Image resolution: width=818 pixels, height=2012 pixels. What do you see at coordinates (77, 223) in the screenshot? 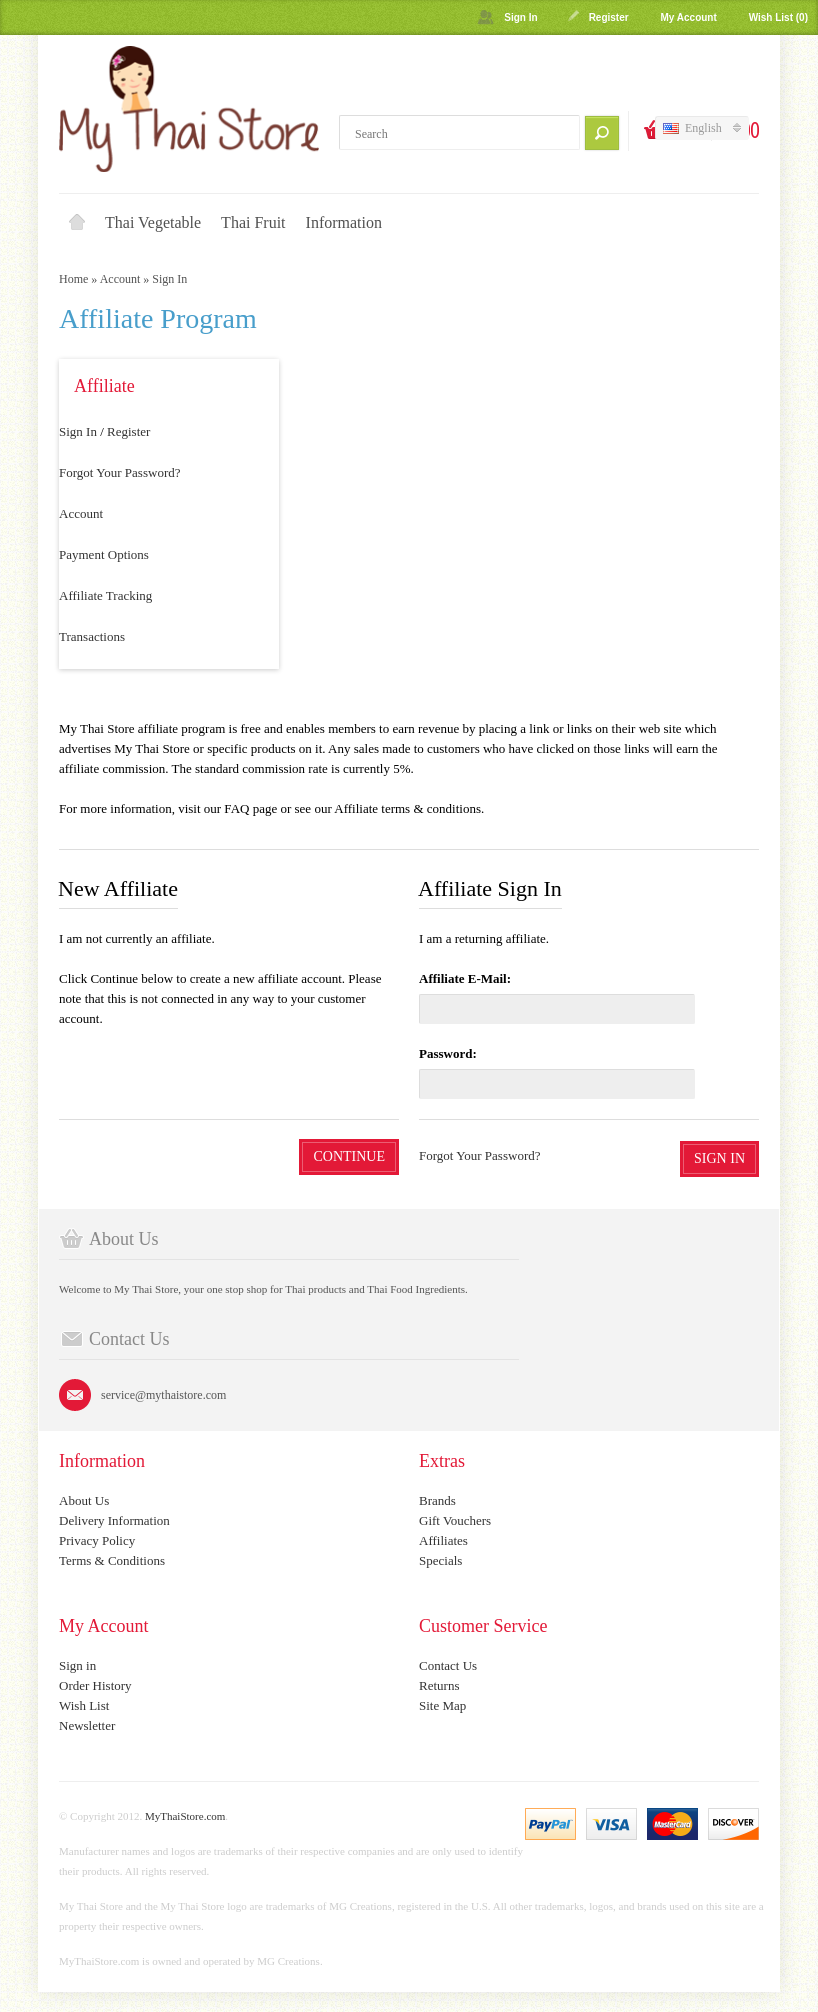
I see `Home` at bounding box center [77, 223].